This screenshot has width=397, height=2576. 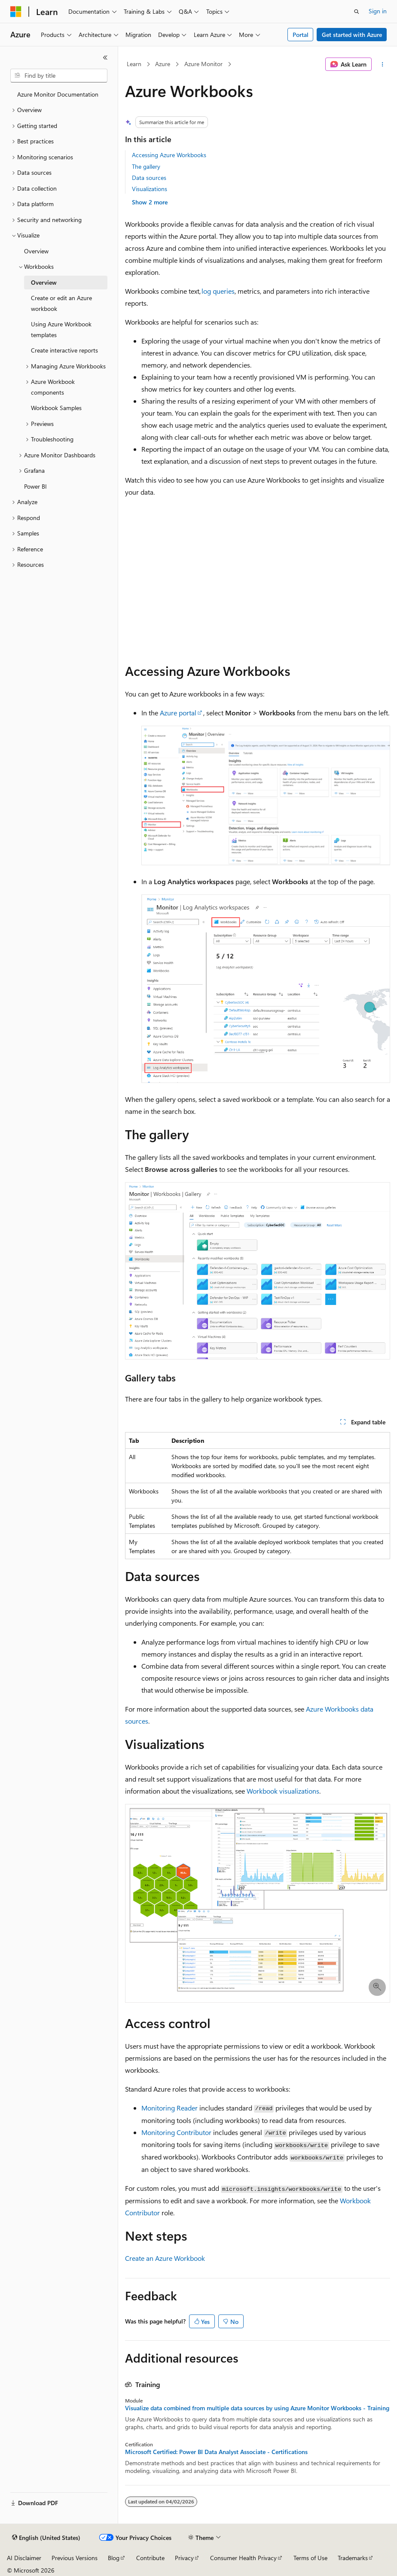 What do you see at coordinates (35, 486) in the screenshot?
I see `Power BI [treeitem]` at bounding box center [35, 486].